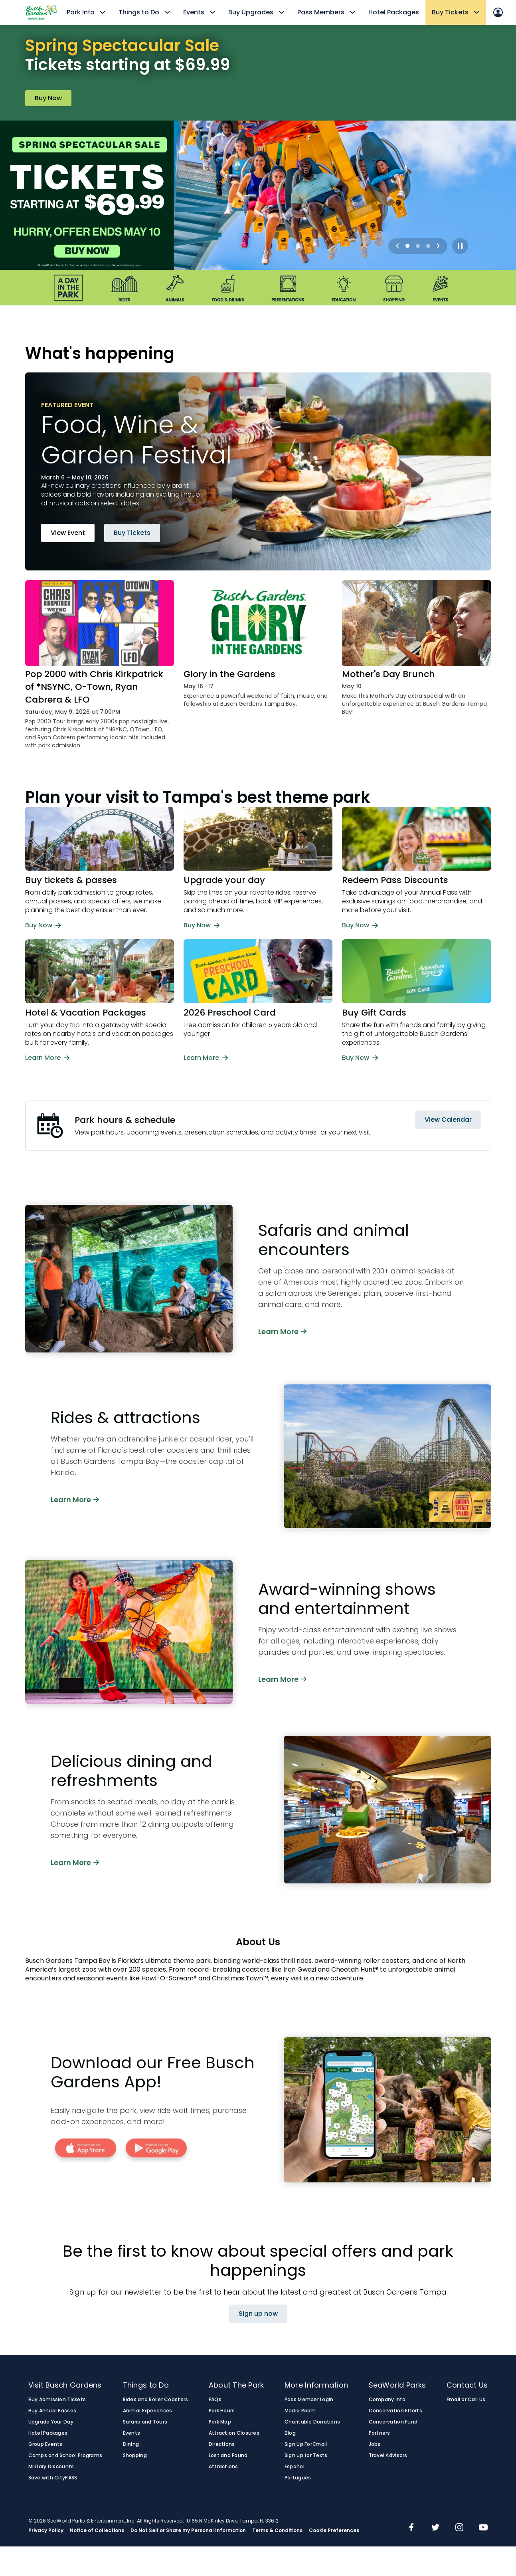  What do you see at coordinates (48, 98) in the screenshot?
I see `Buy Now` at bounding box center [48, 98].